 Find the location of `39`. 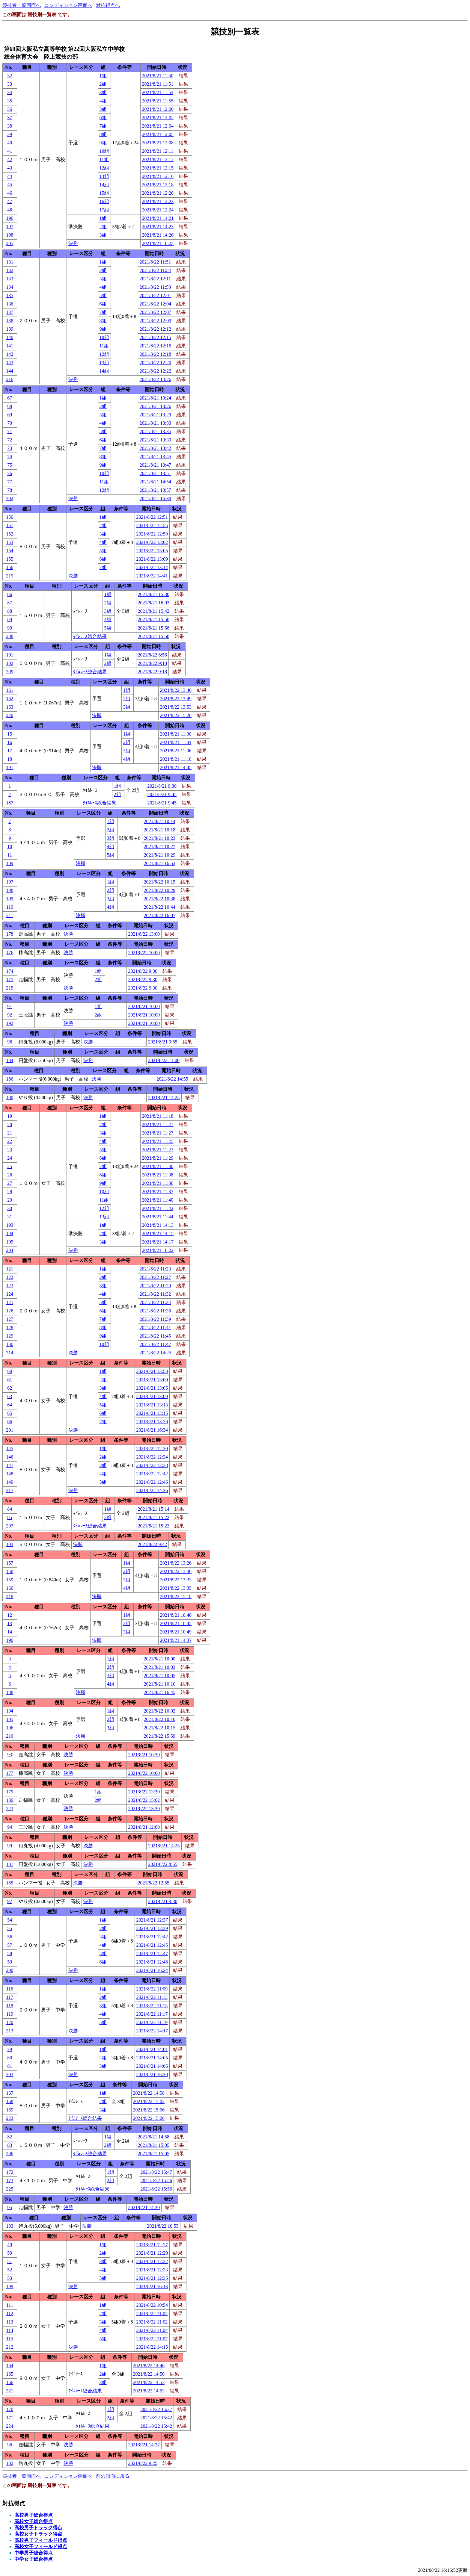

39 is located at coordinates (9, 134).